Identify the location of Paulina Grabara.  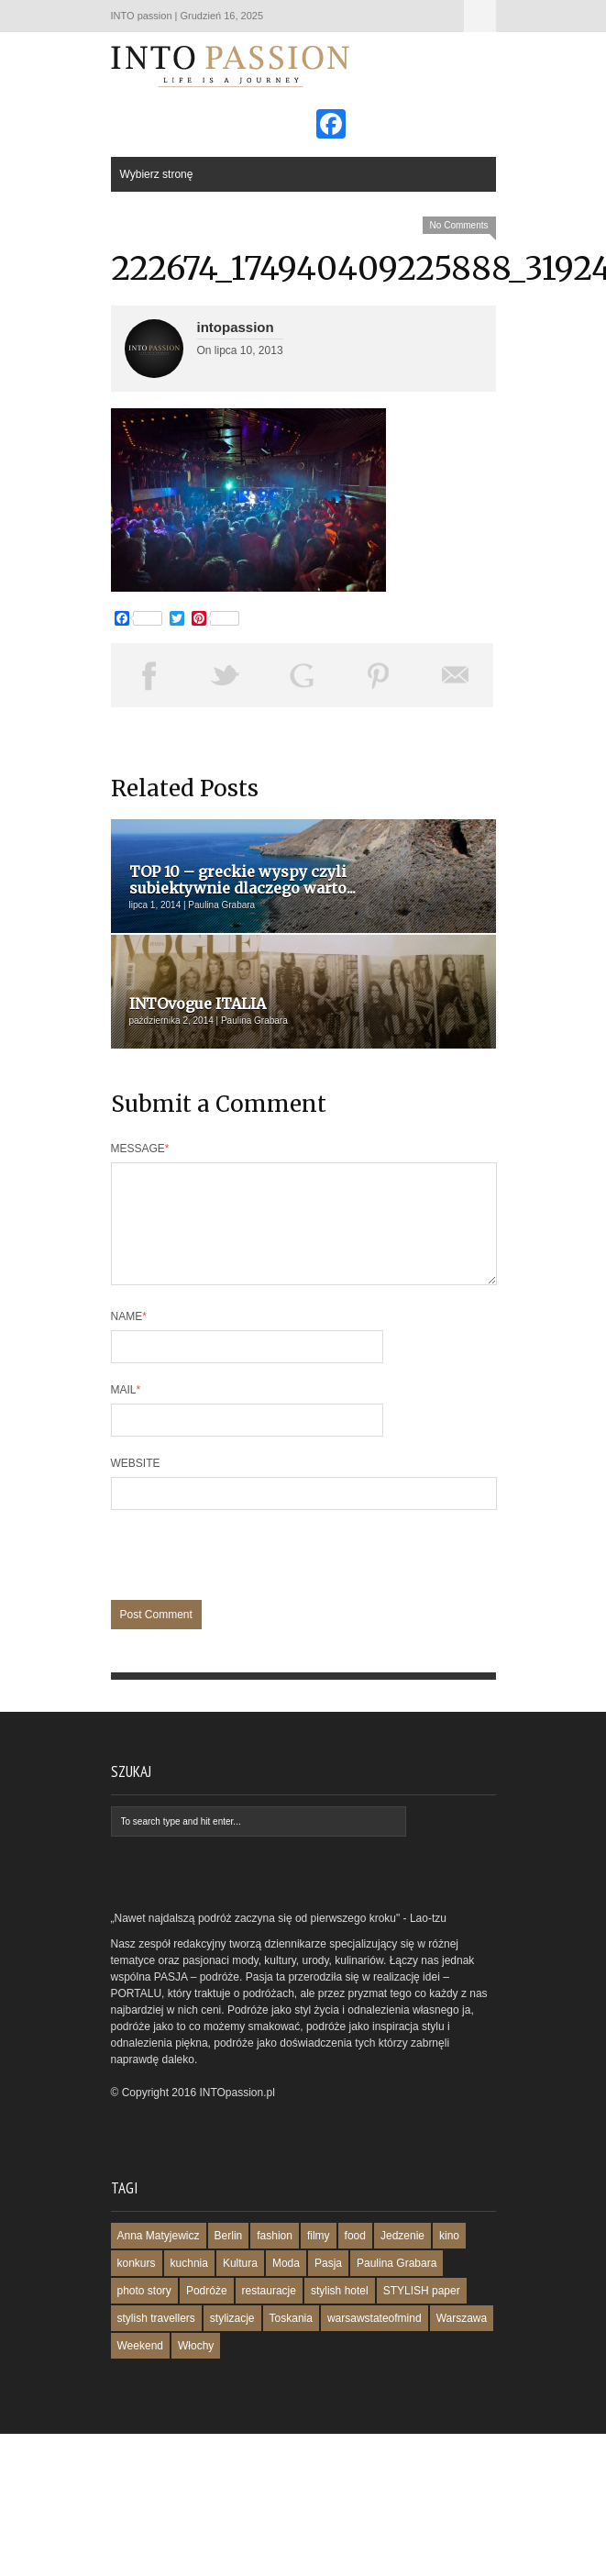
(396, 2285).